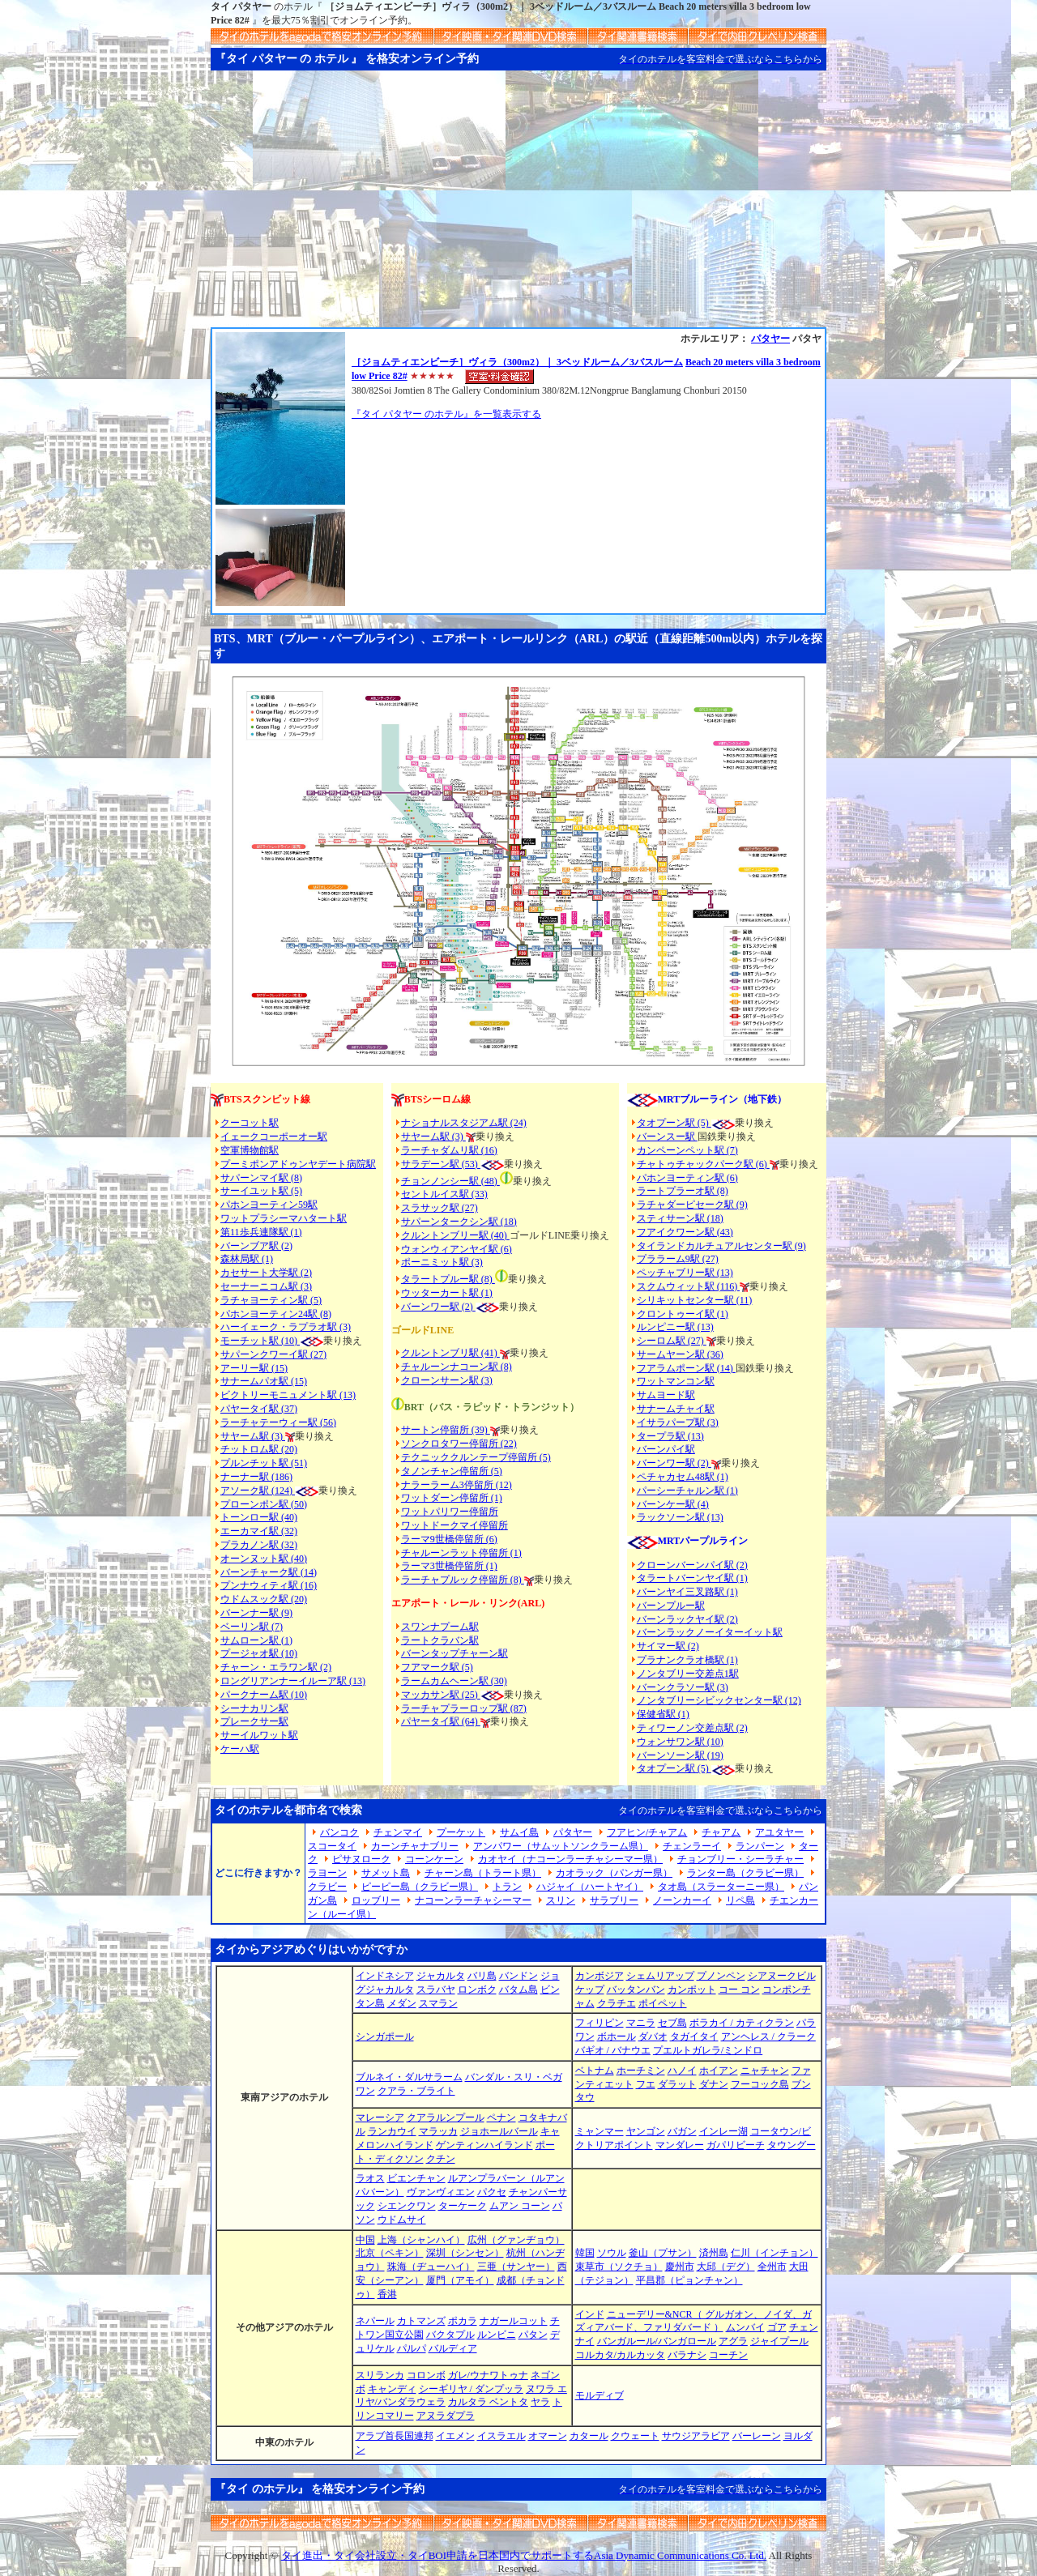 The height and width of the screenshot is (2576, 1037). I want to click on カーンチャナブリー, so click(415, 1846).